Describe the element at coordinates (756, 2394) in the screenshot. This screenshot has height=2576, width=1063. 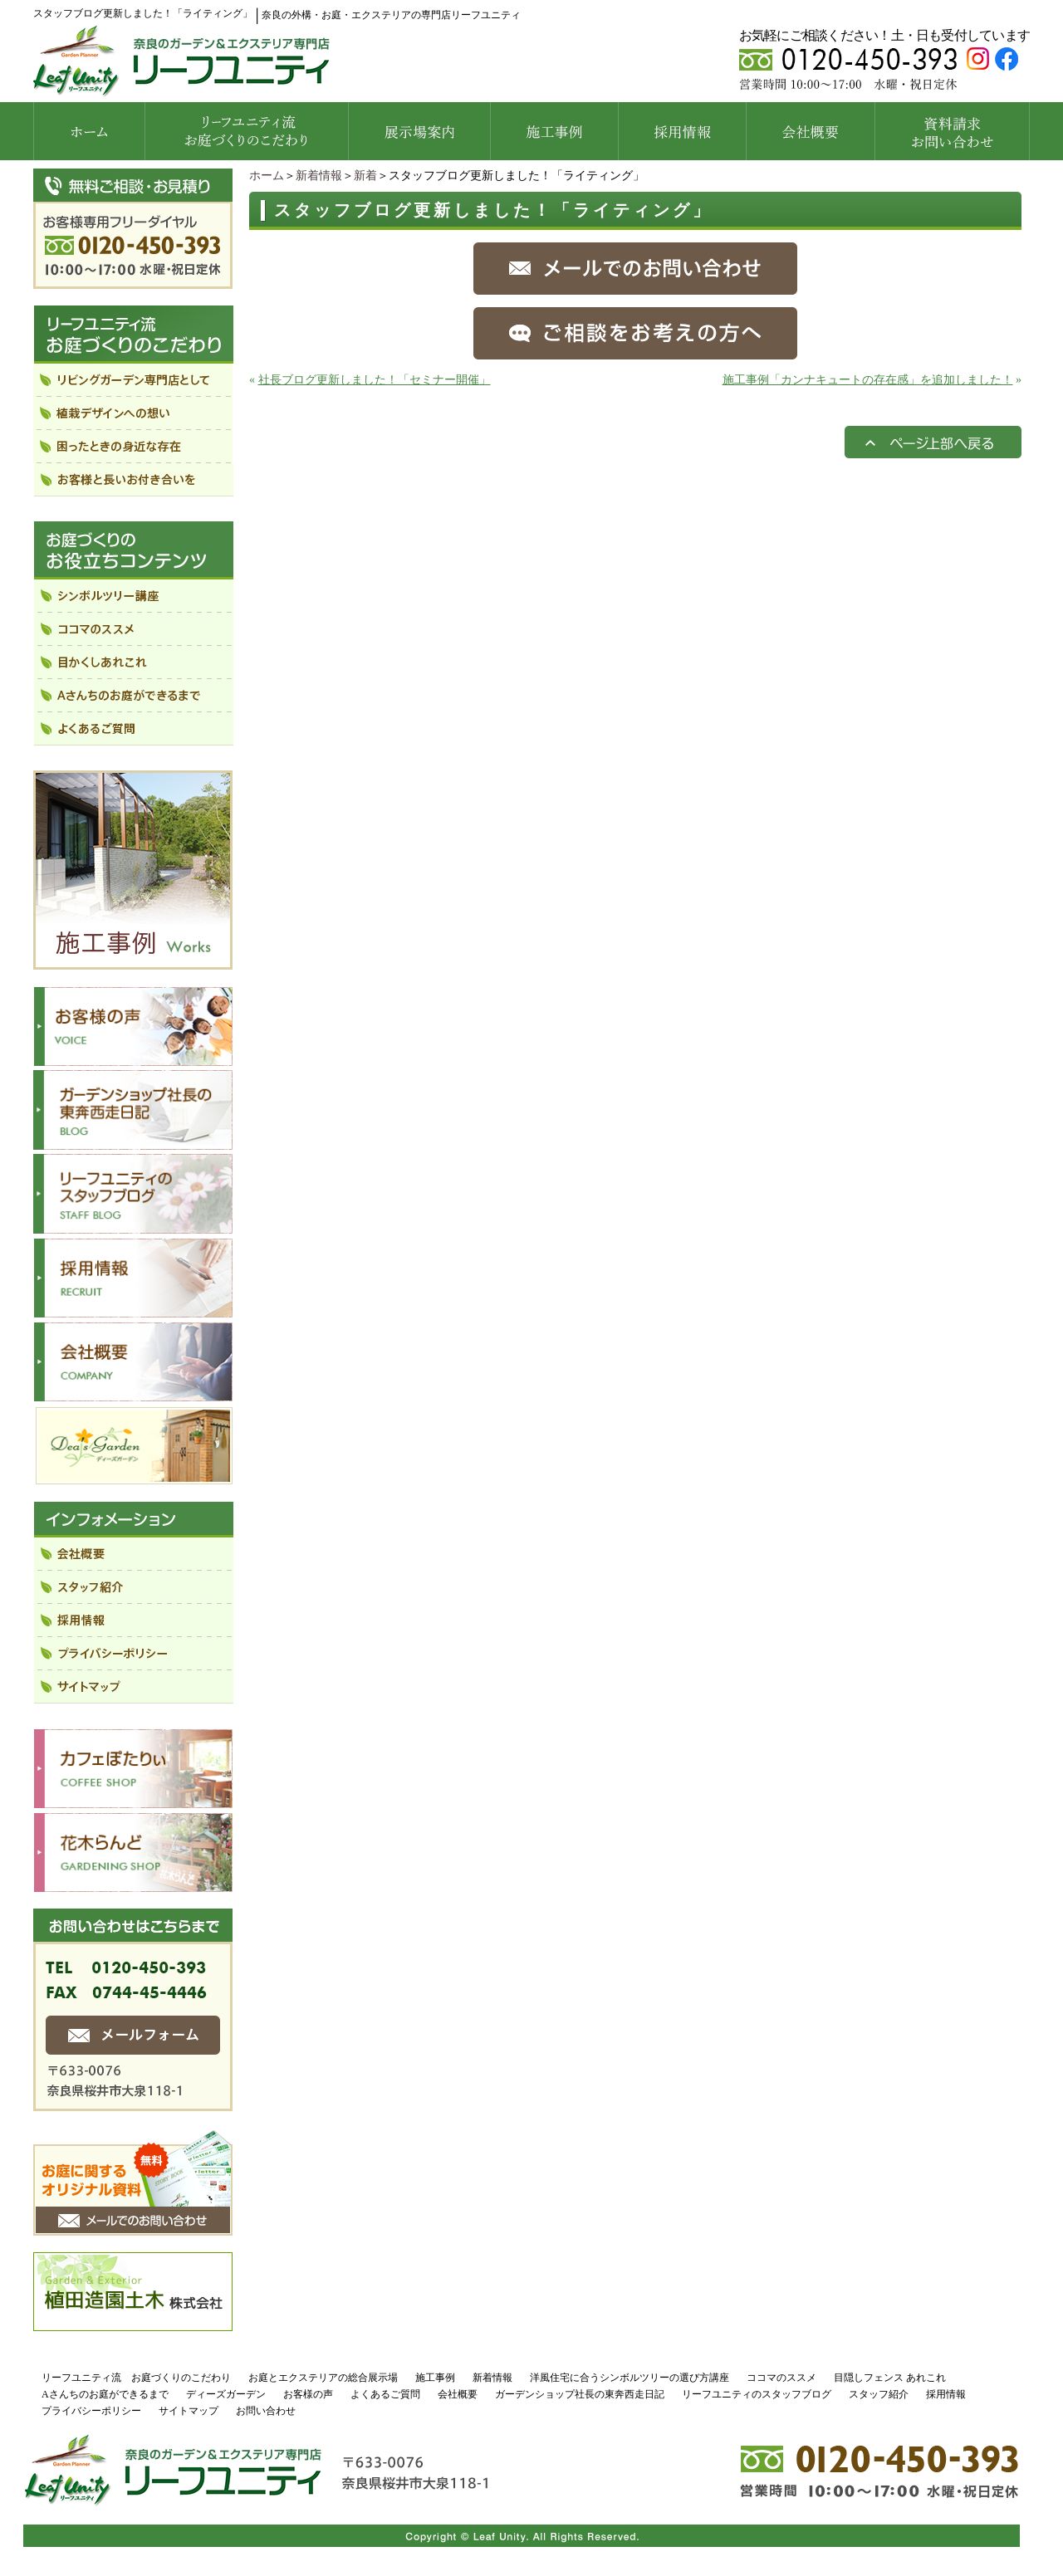
I see `リーフユニティのスタッフブログ` at that location.